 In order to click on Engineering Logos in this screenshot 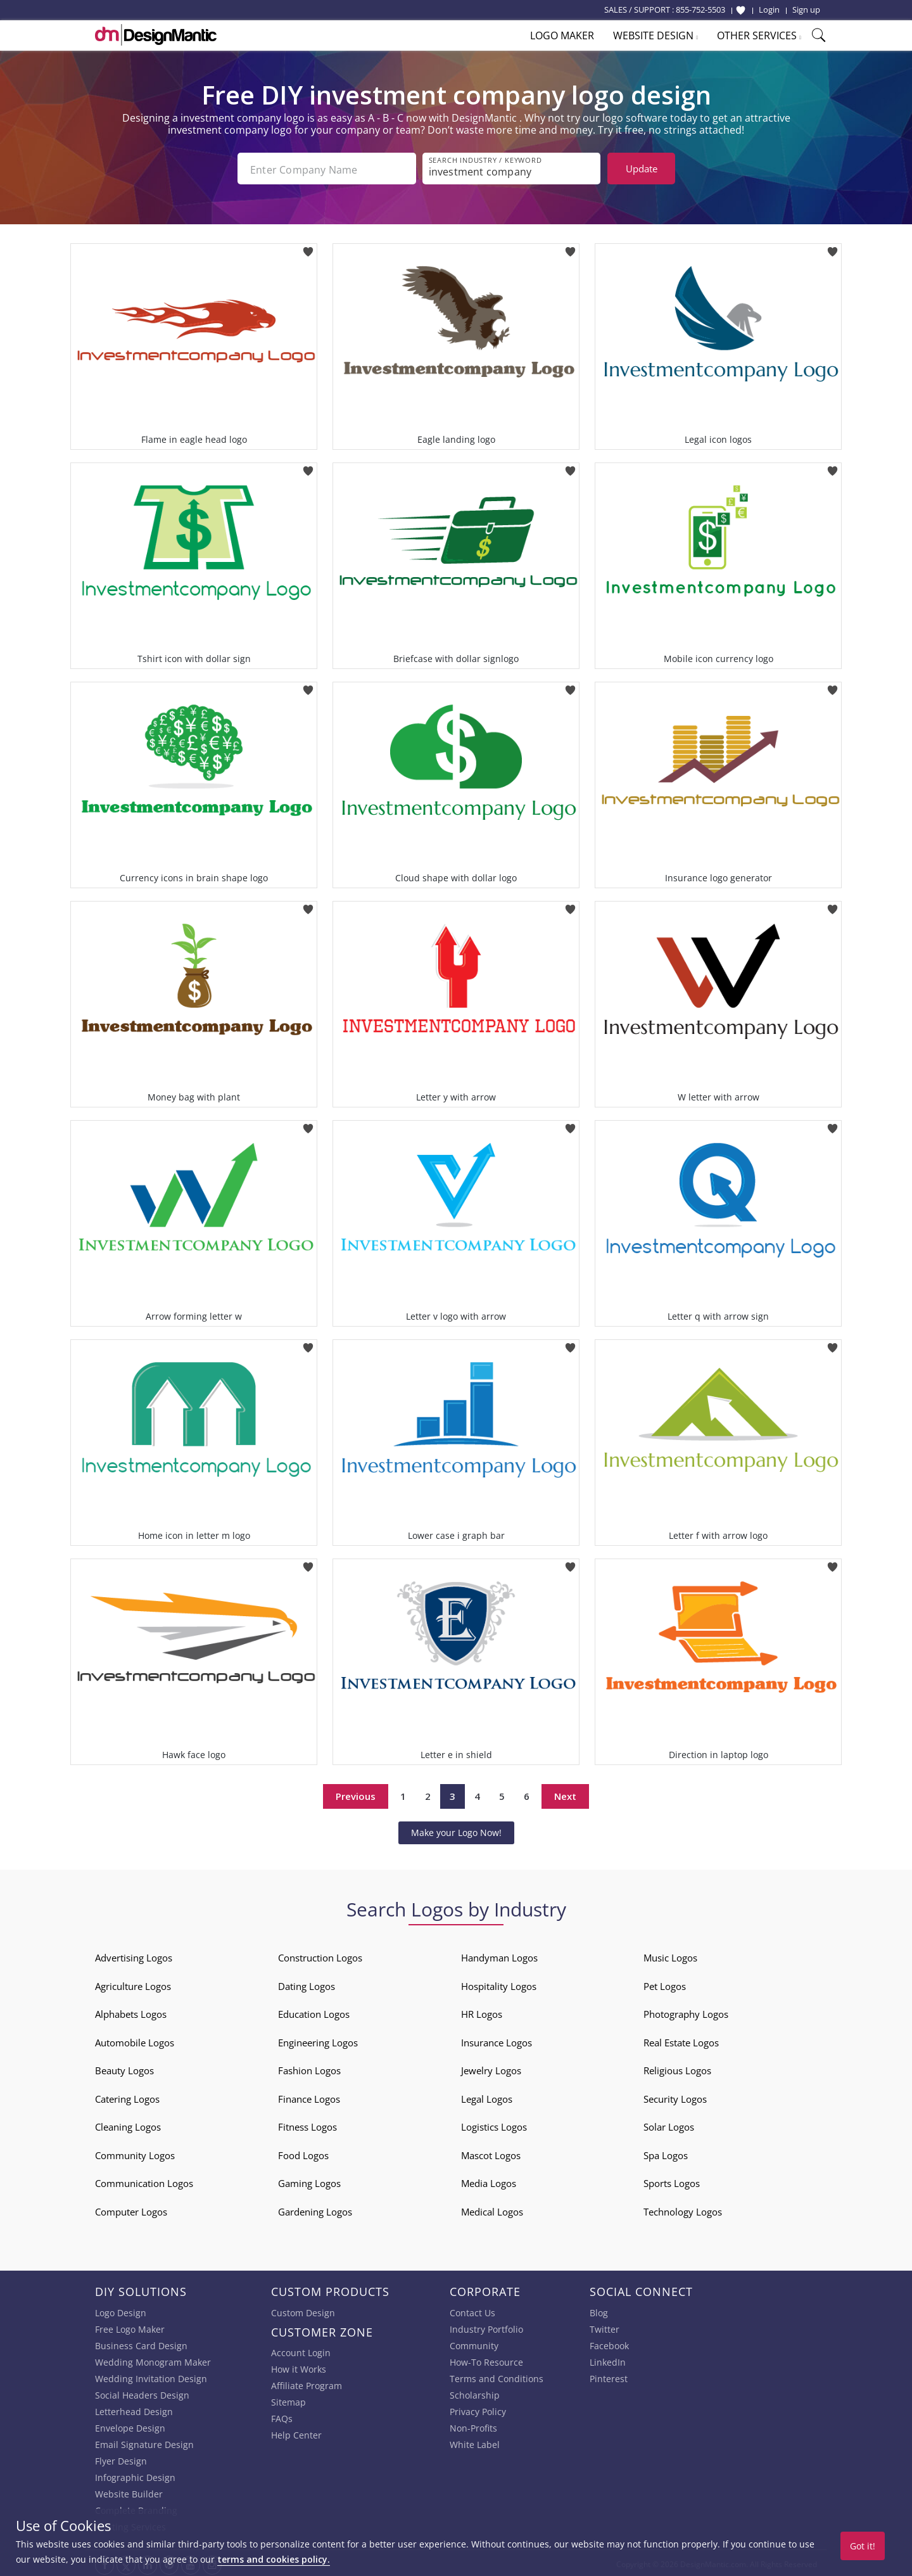, I will do `click(318, 2040)`.